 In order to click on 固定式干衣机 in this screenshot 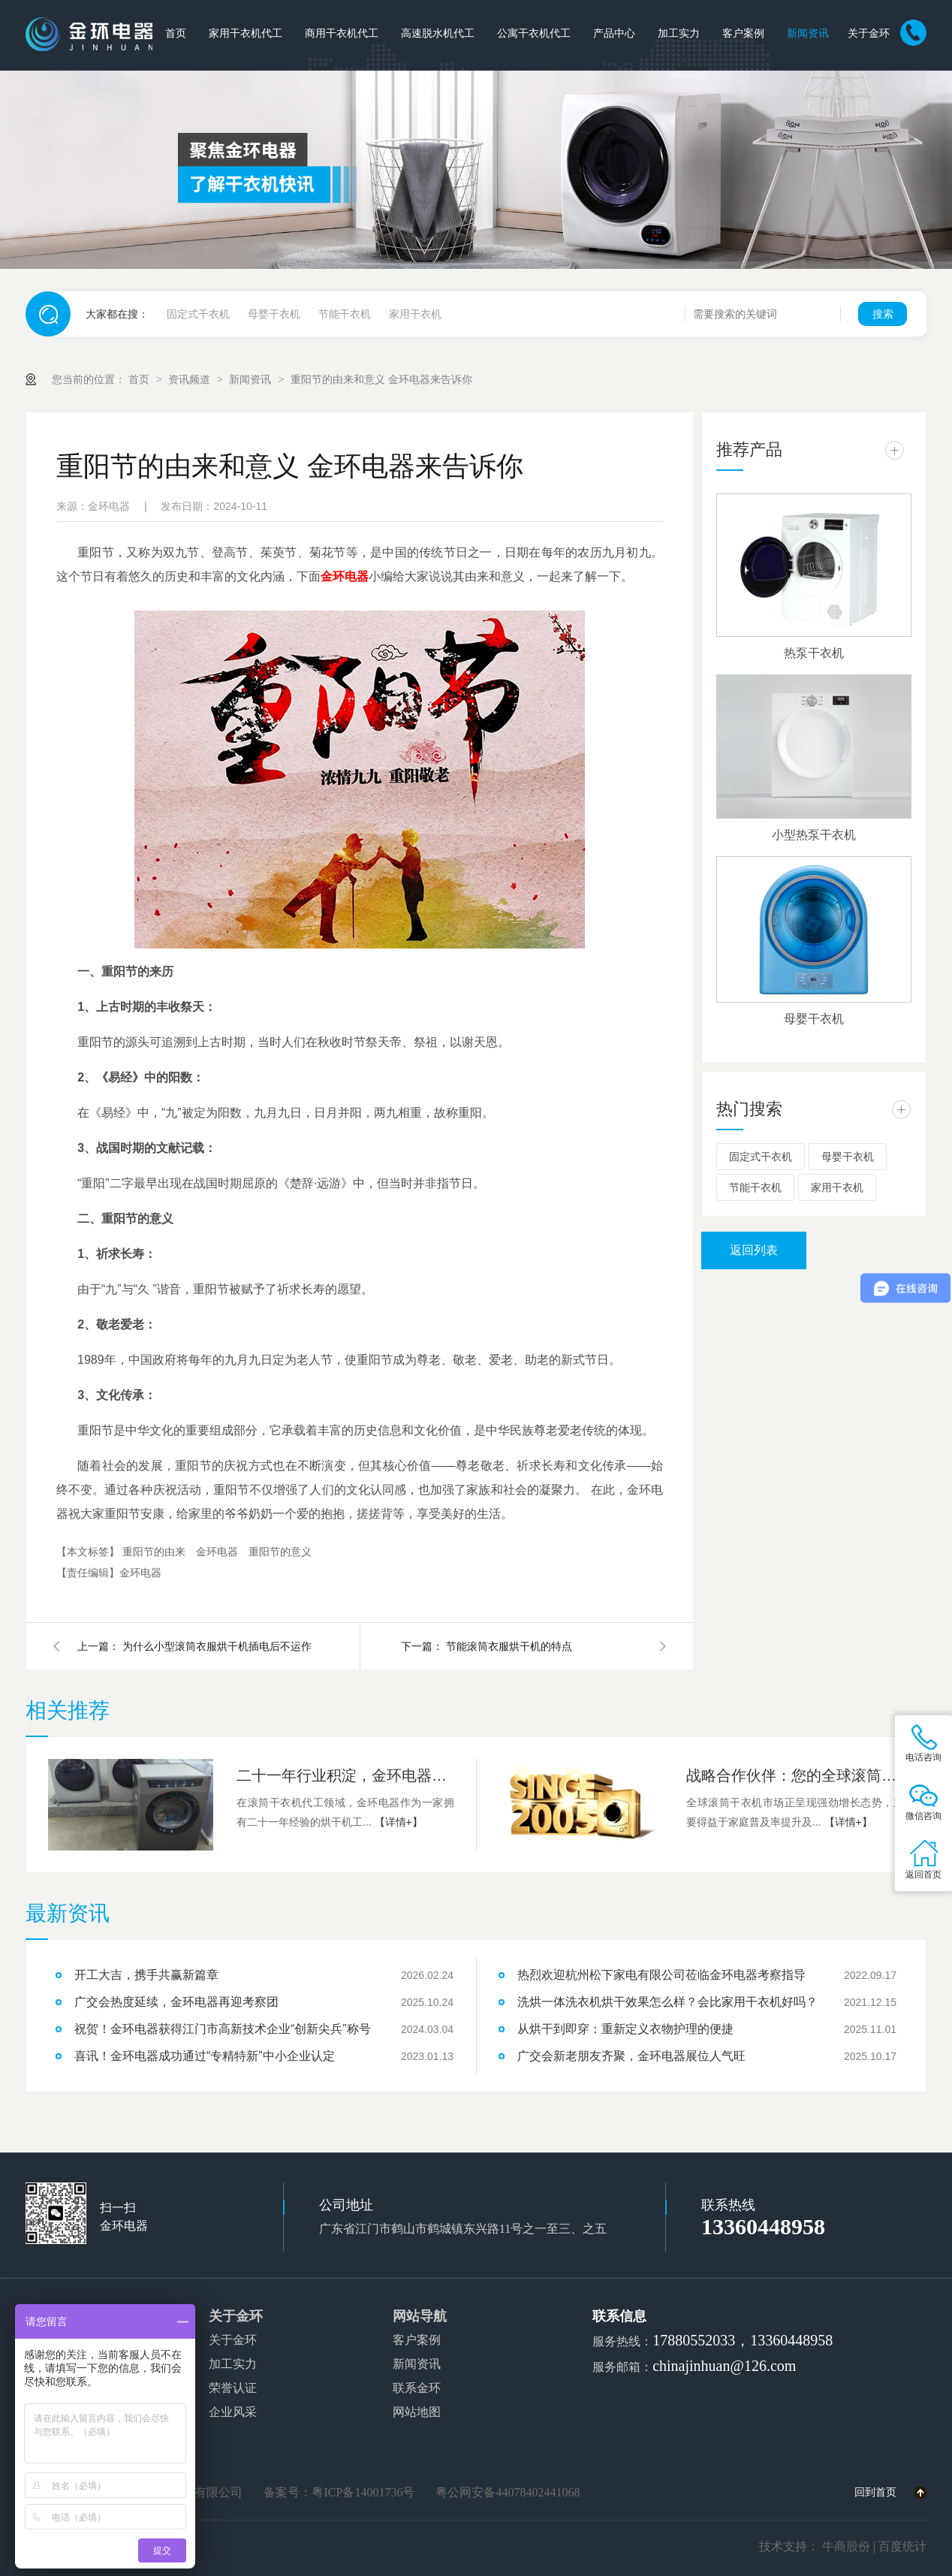, I will do `click(198, 314)`.